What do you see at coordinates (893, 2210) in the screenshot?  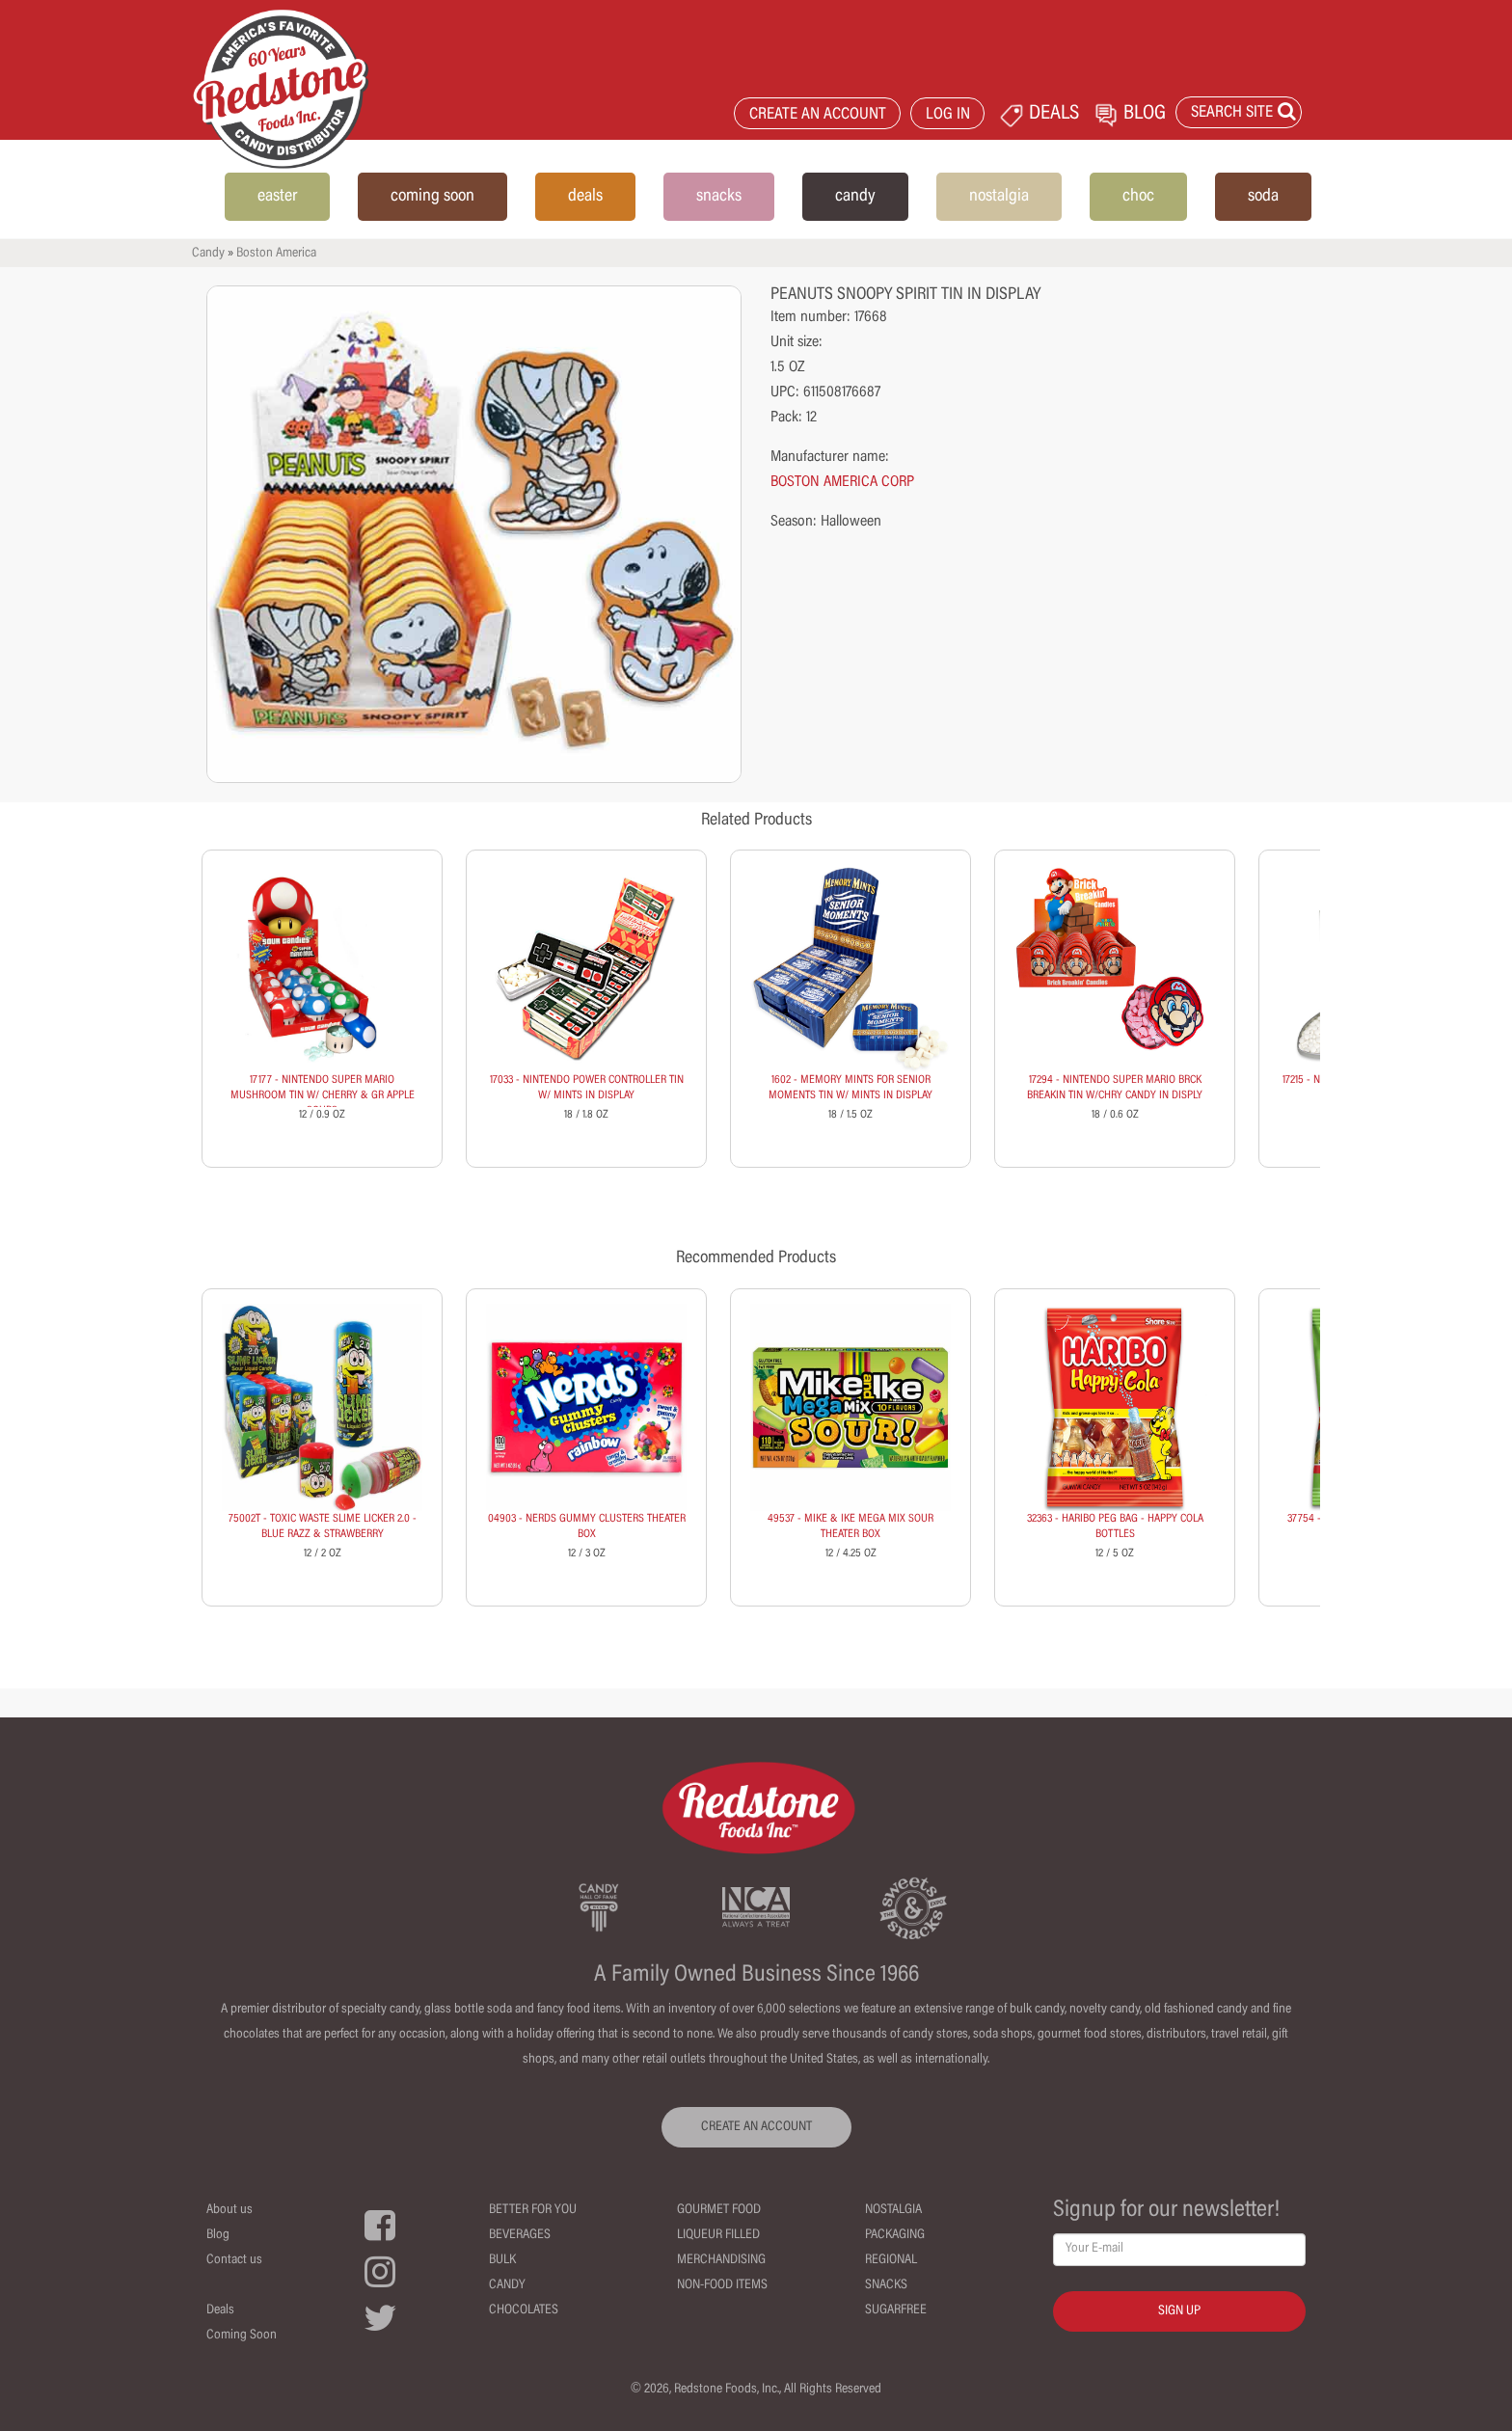 I see `Nostalgia` at bounding box center [893, 2210].